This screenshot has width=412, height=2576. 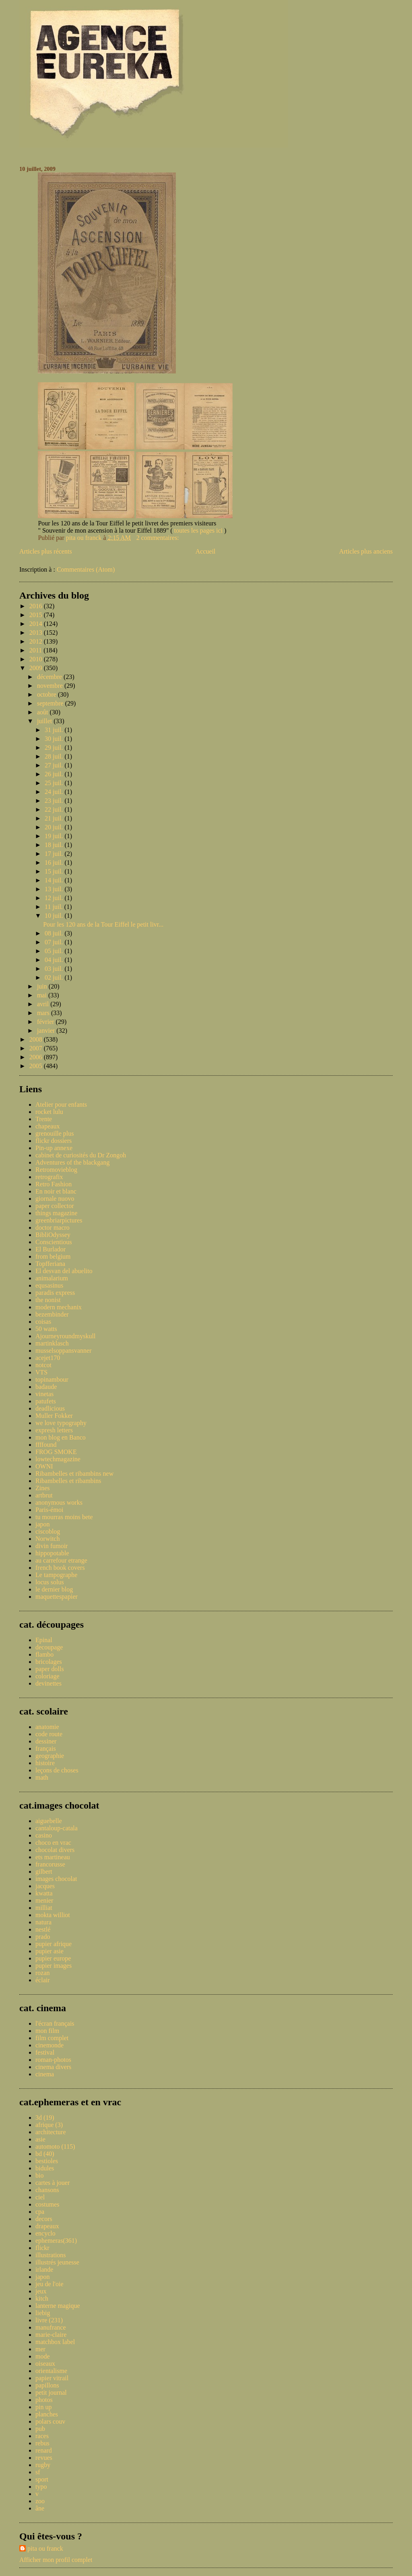 What do you see at coordinates (51, 703) in the screenshot?
I see `septembre` at bounding box center [51, 703].